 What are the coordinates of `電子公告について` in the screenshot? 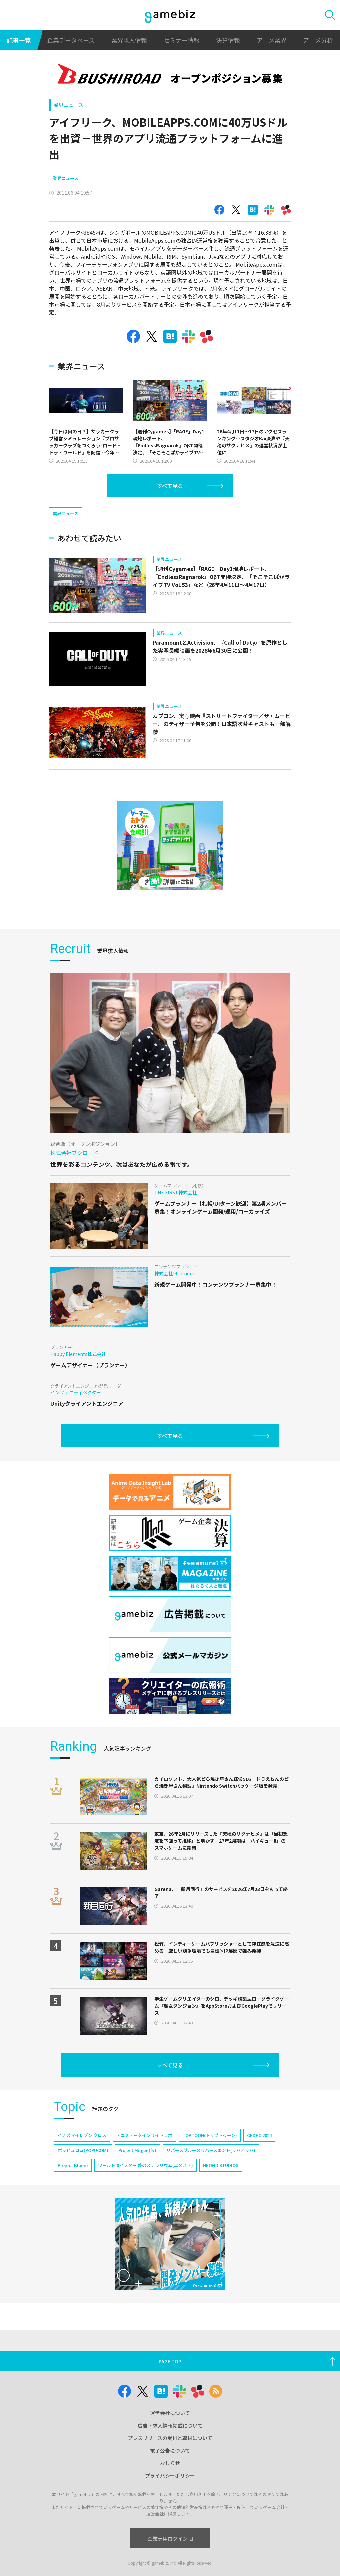 It's located at (170, 2450).